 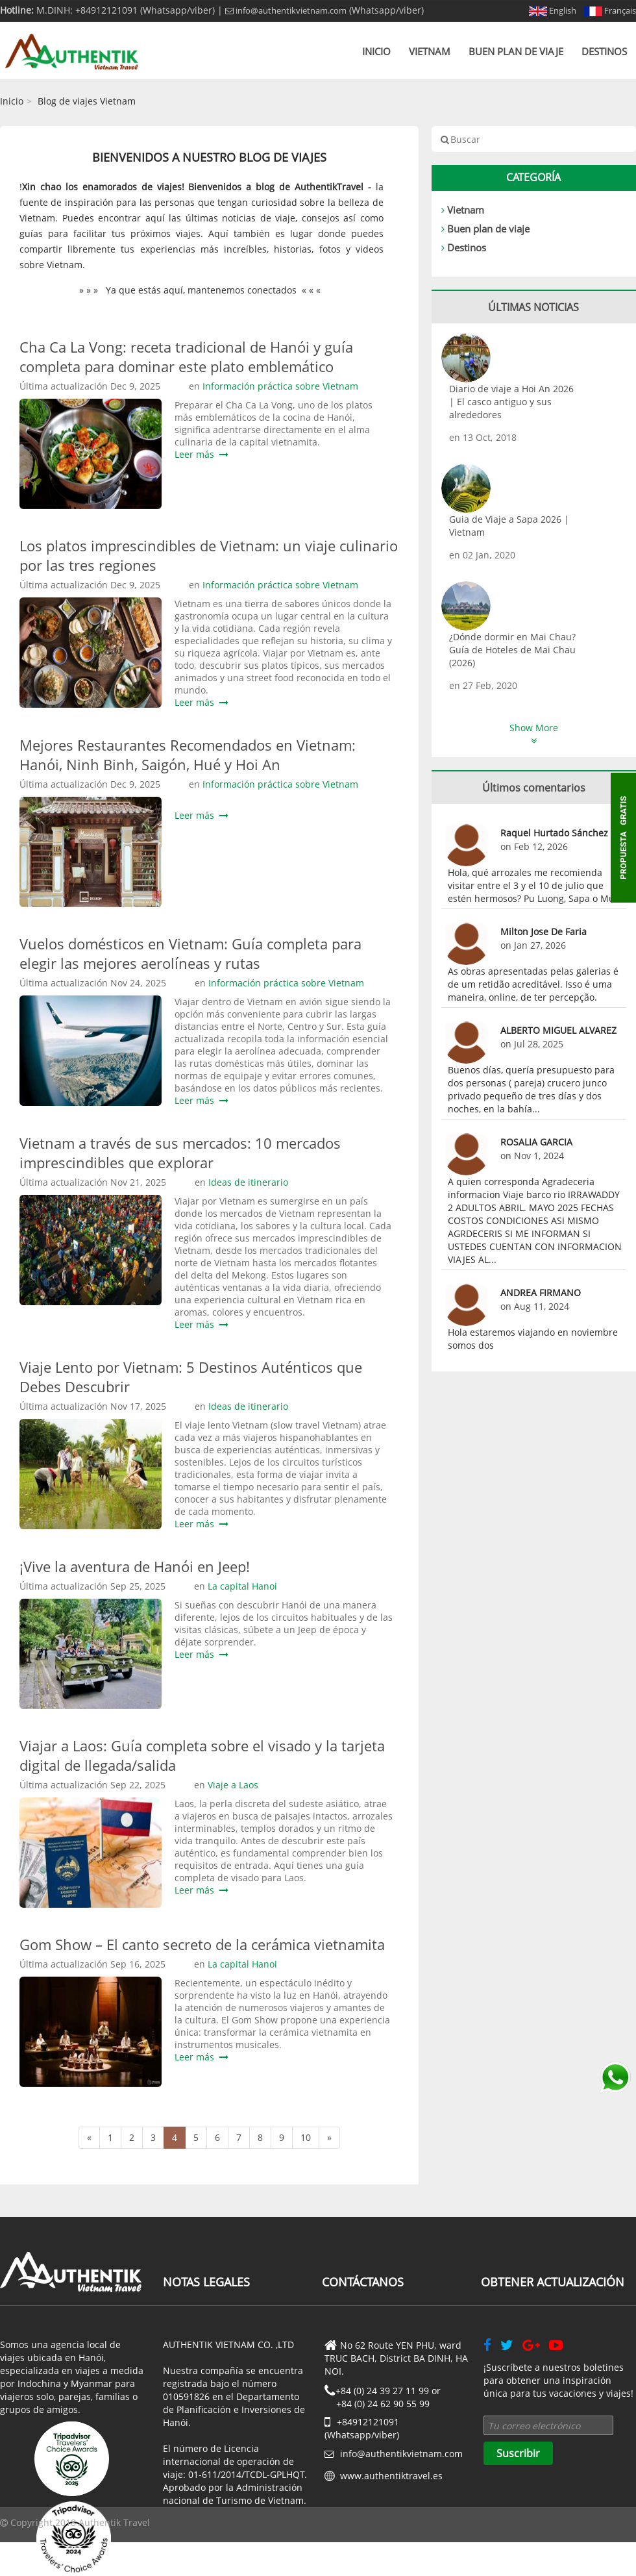 What do you see at coordinates (87, 101) in the screenshot?
I see `Blog de viajes Vietnam` at bounding box center [87, 101].